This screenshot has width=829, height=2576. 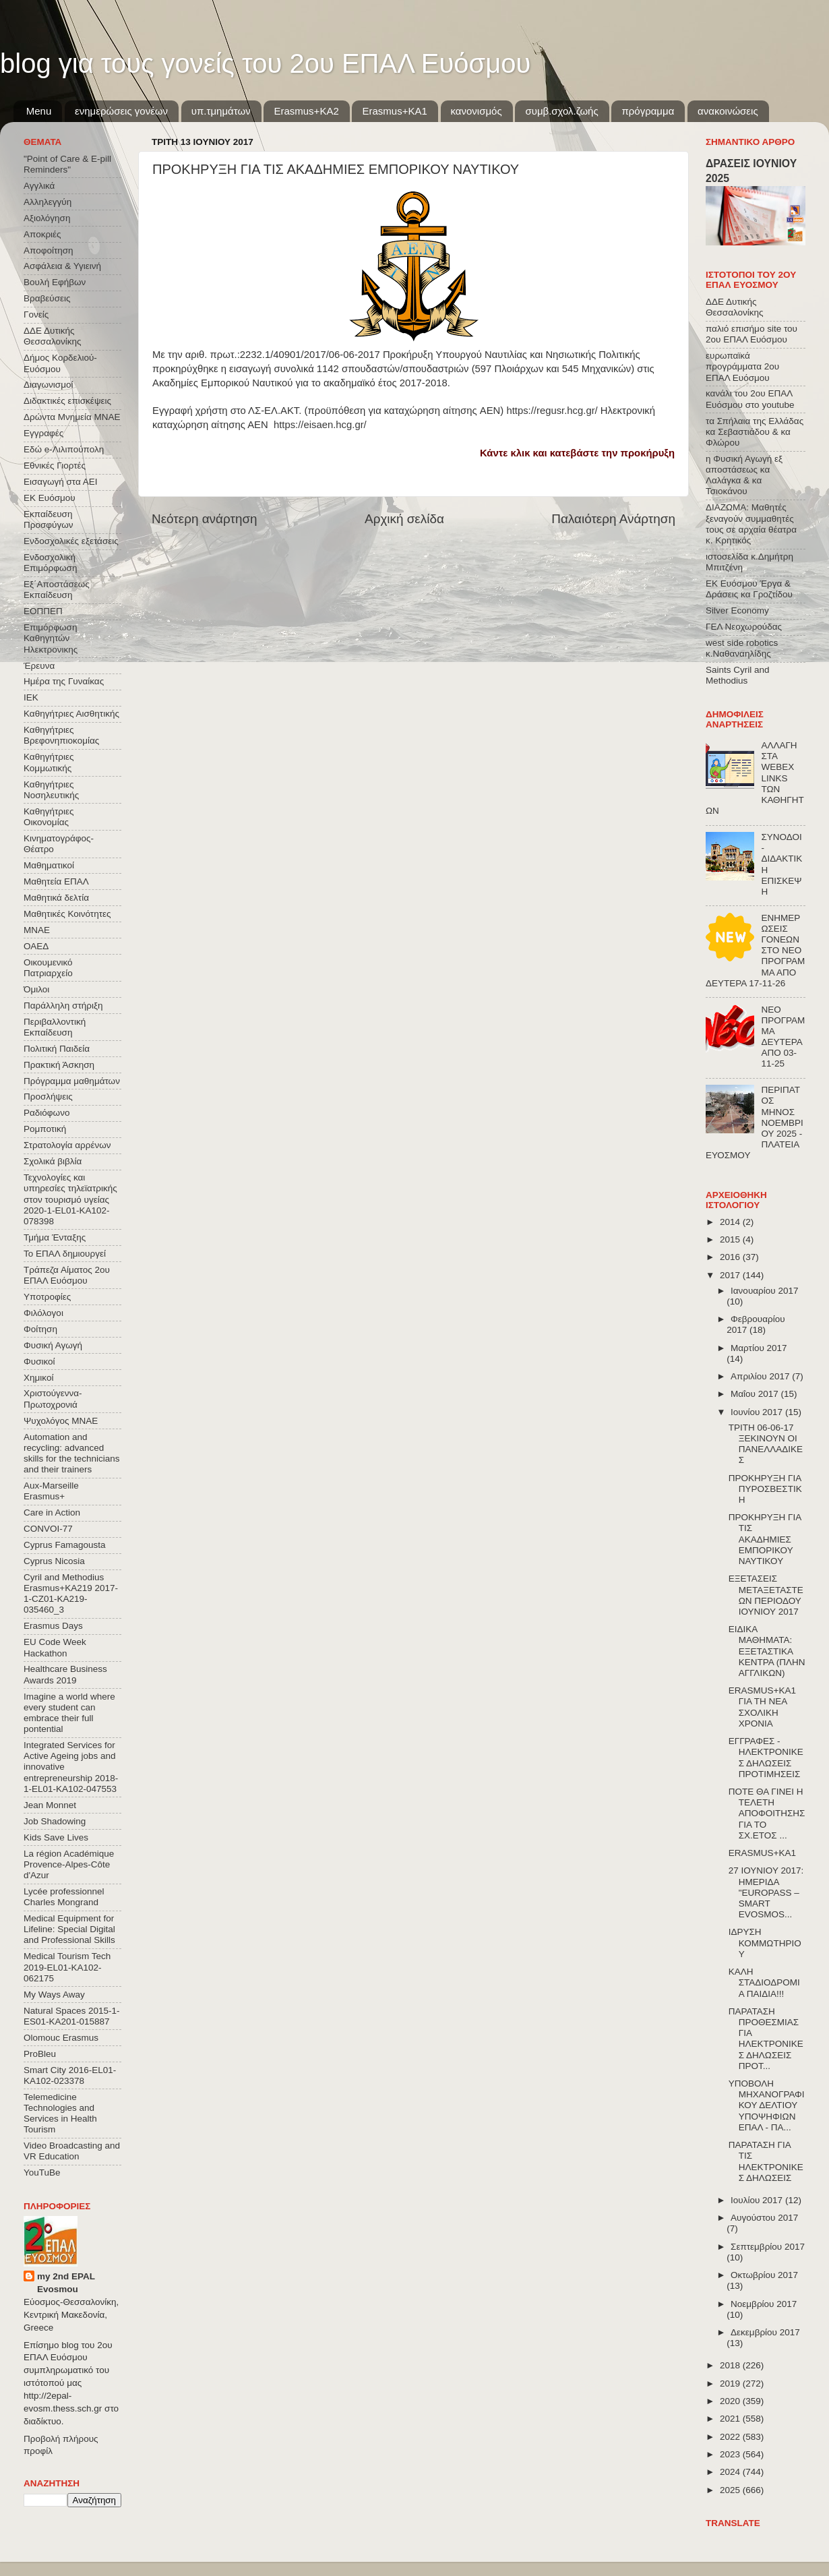 What do you see at coordinates (47, 218) in the screenshot?
I see `Αξιολόγηση` at bounding box center [47, 218].